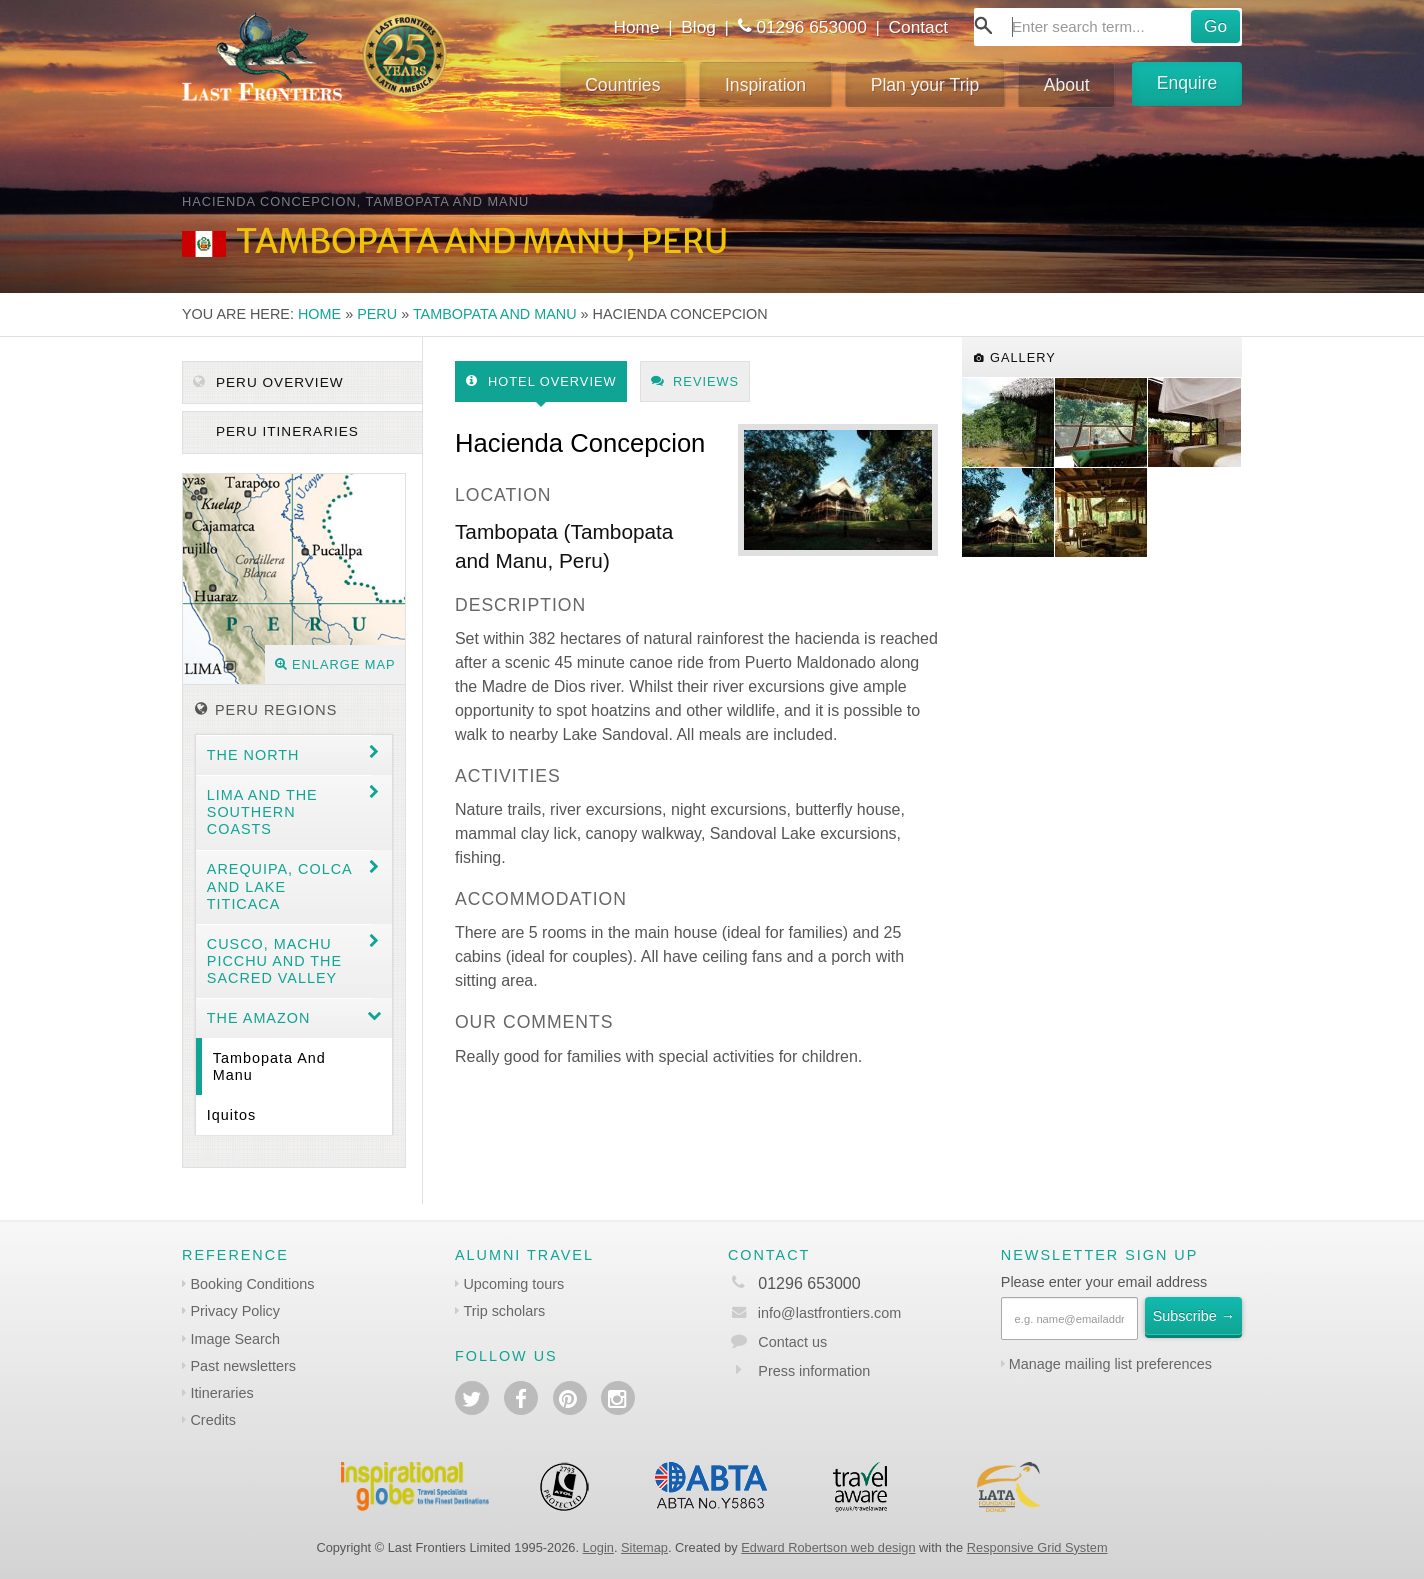 The width and height of the screenshot is (1424, 1579). Describe the element at coordinates (280, 886) in the screenshot. I see `Arequipa, Colca and Lake Titicaca` at that location.